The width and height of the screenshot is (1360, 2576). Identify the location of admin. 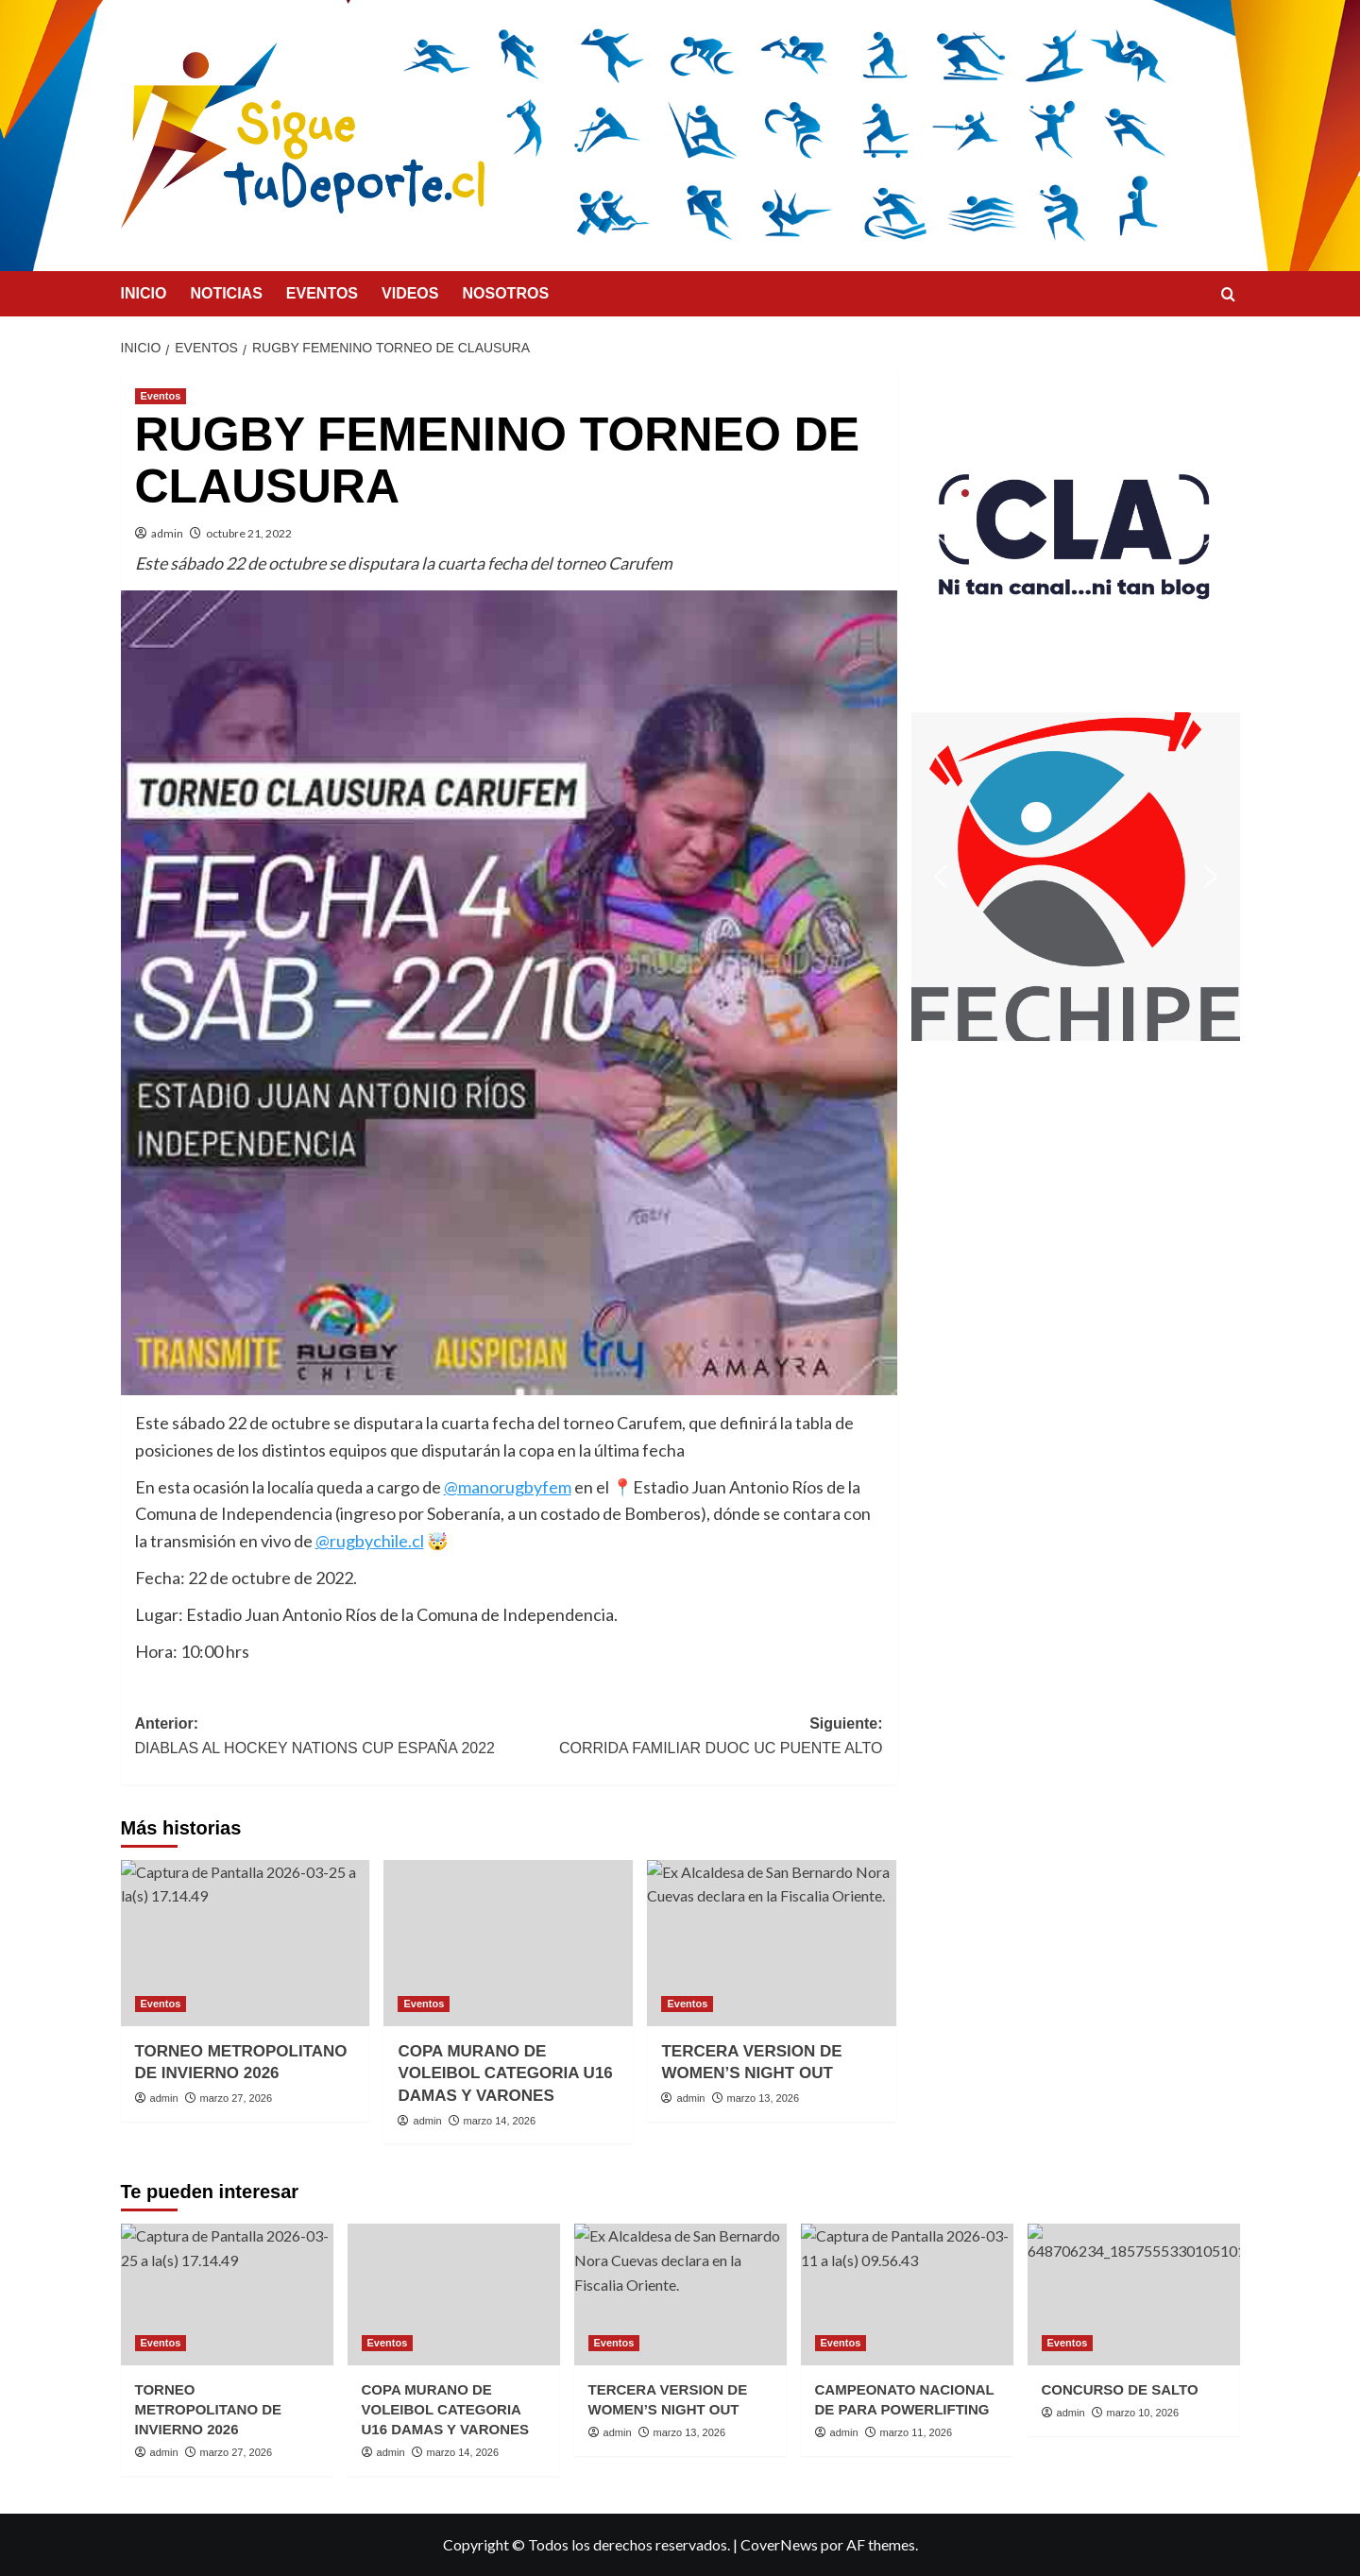
(167, 533).